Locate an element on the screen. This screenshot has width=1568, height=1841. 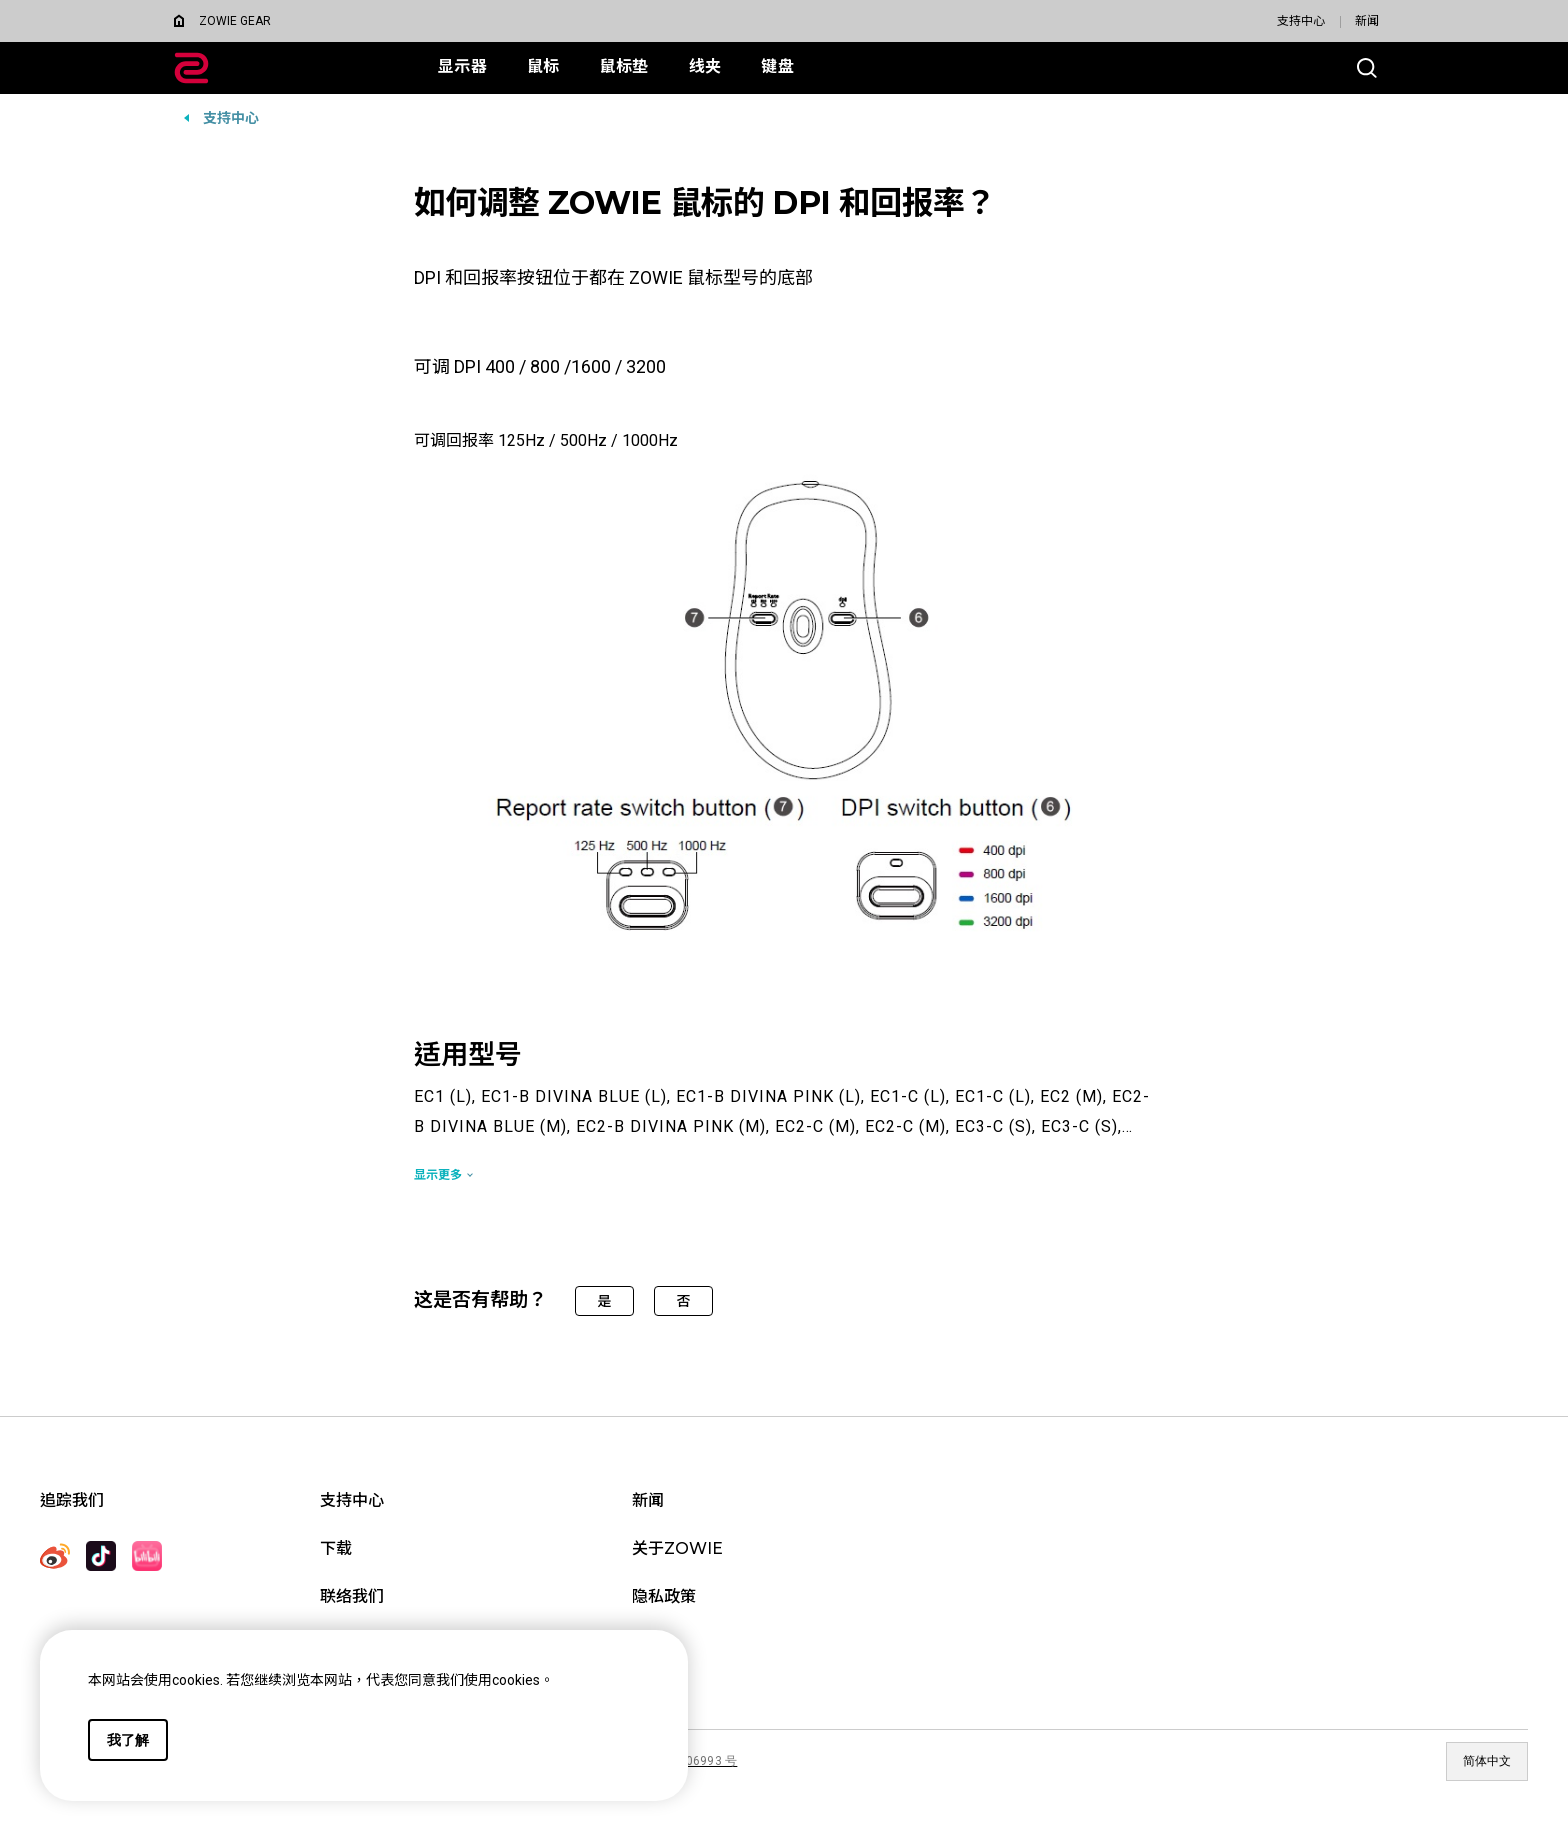
下载 is located at coordinates (336, 1548).